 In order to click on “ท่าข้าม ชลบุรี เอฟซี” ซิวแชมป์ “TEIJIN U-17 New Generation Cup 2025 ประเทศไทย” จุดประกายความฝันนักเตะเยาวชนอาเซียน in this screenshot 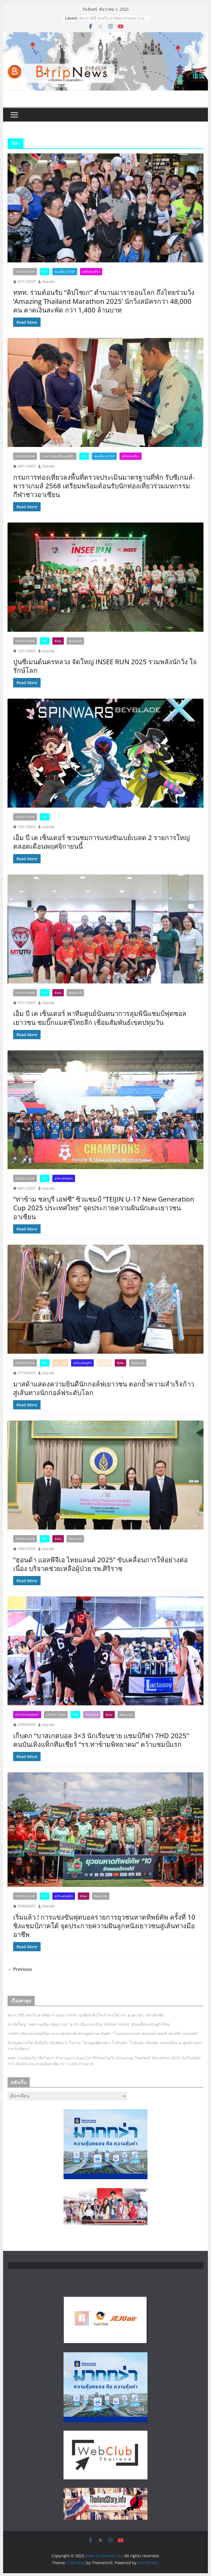, I will do `click(103, 1207)`.